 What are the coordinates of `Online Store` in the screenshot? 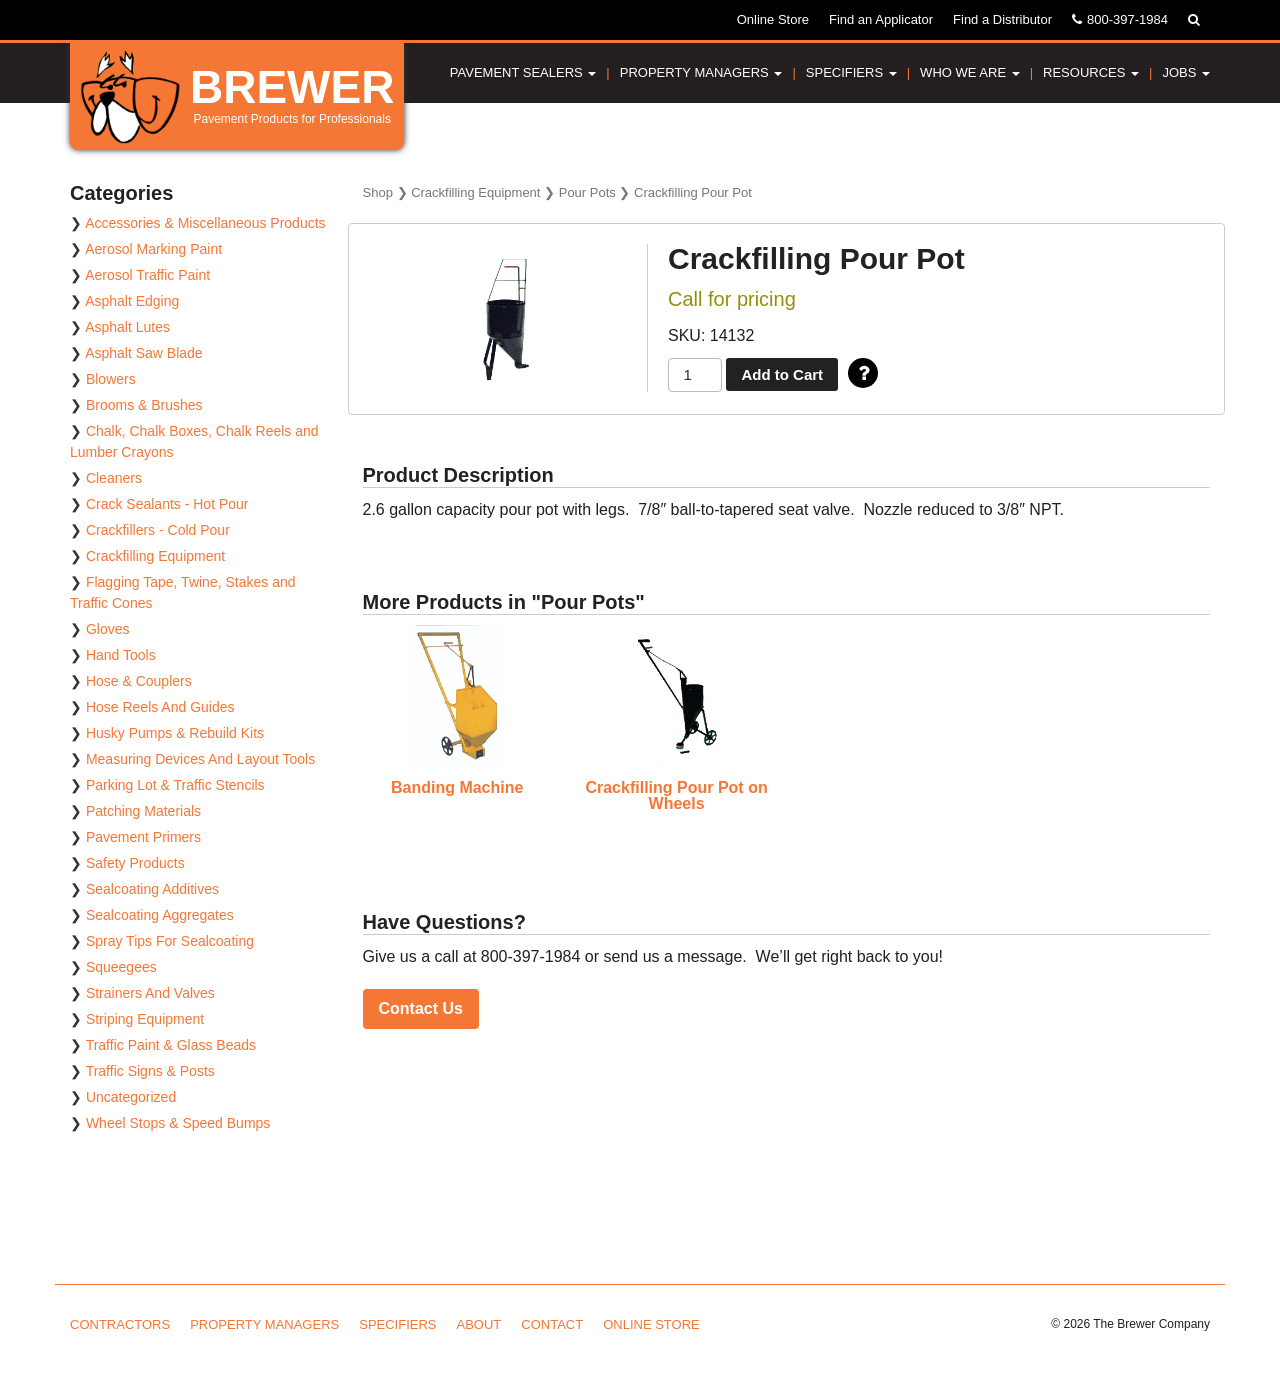 It's located at (773, 19).